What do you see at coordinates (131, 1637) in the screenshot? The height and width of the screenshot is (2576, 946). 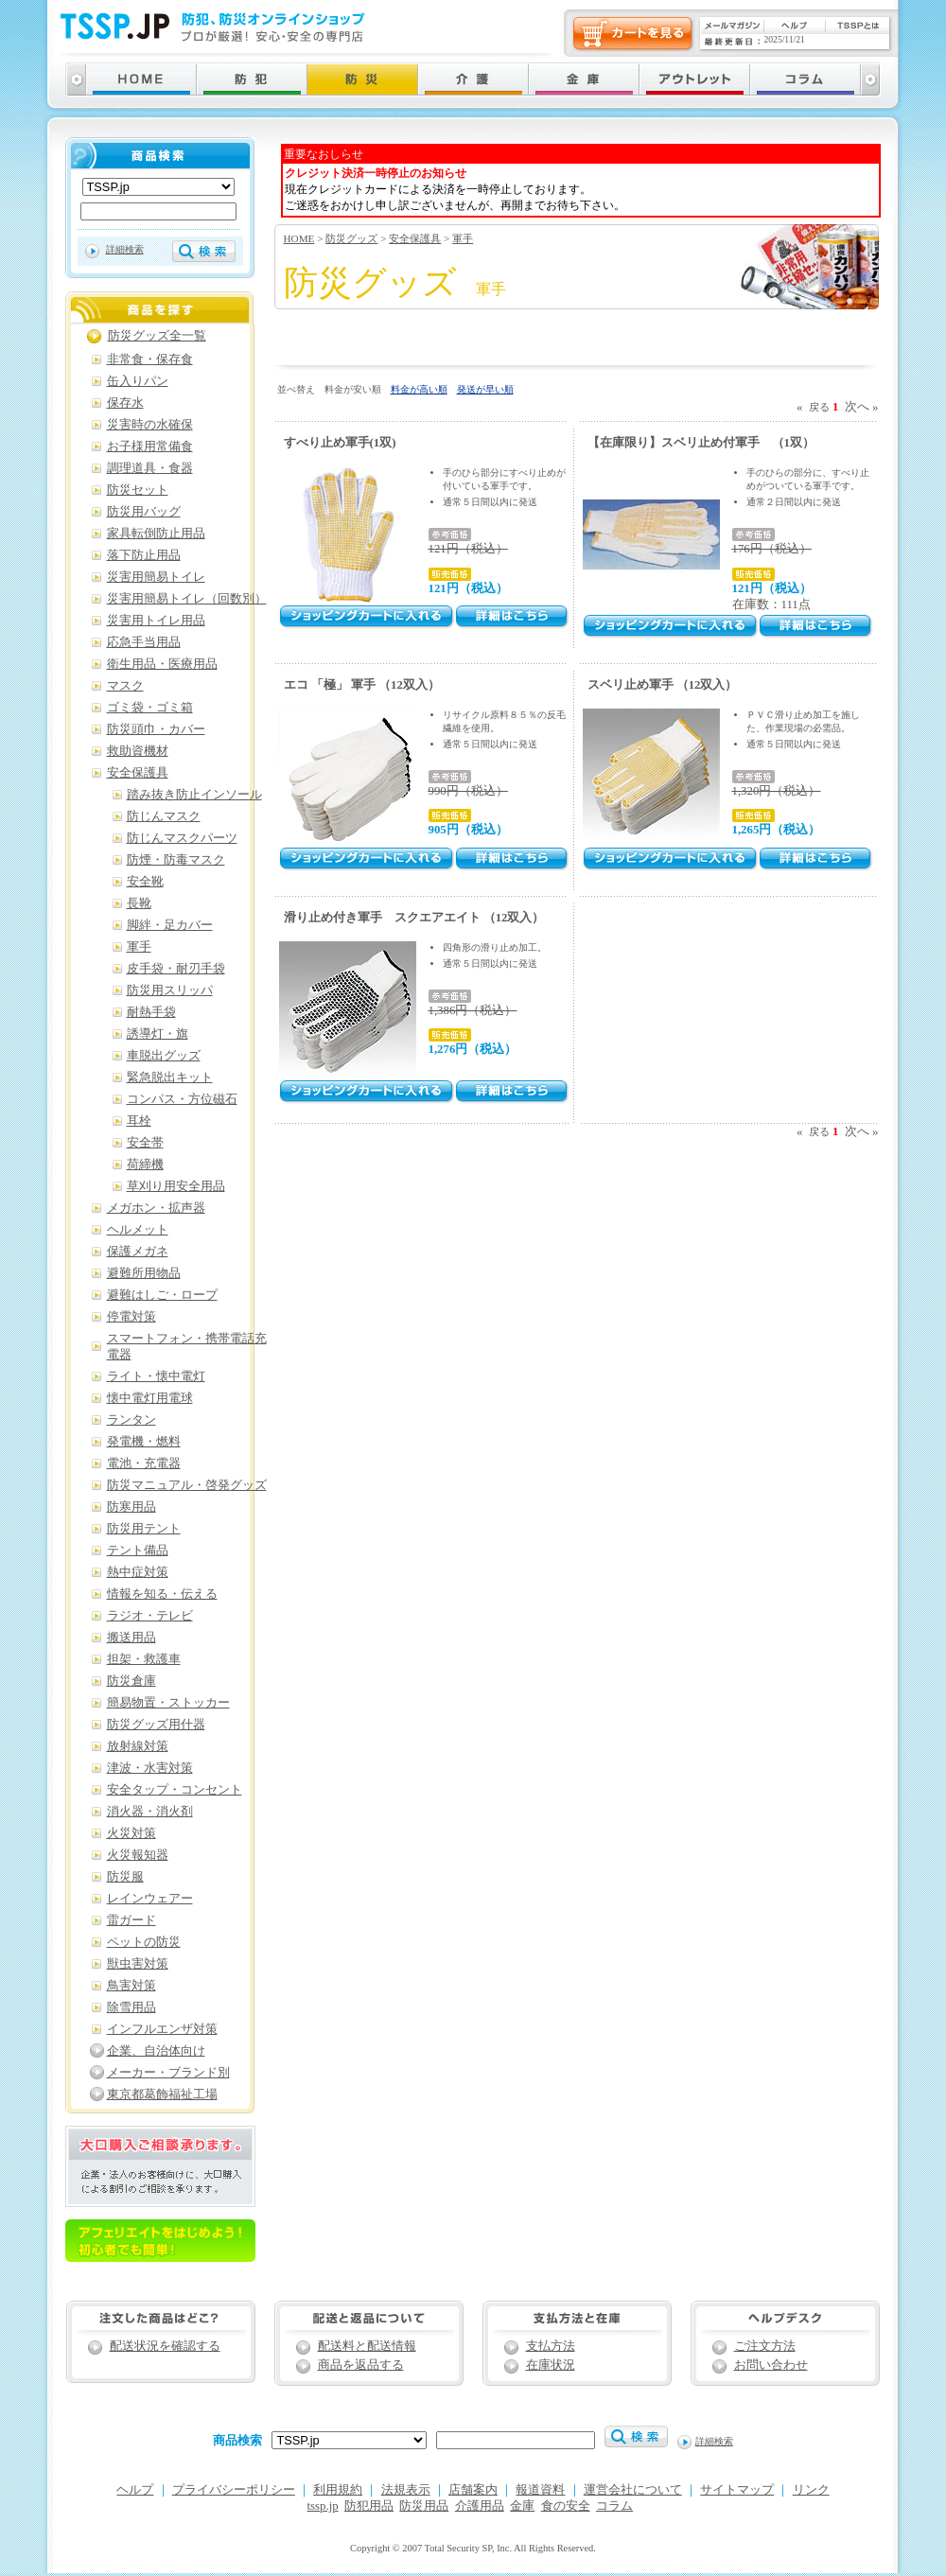 I see `搬送用品` at bounding box center [131, 1637].